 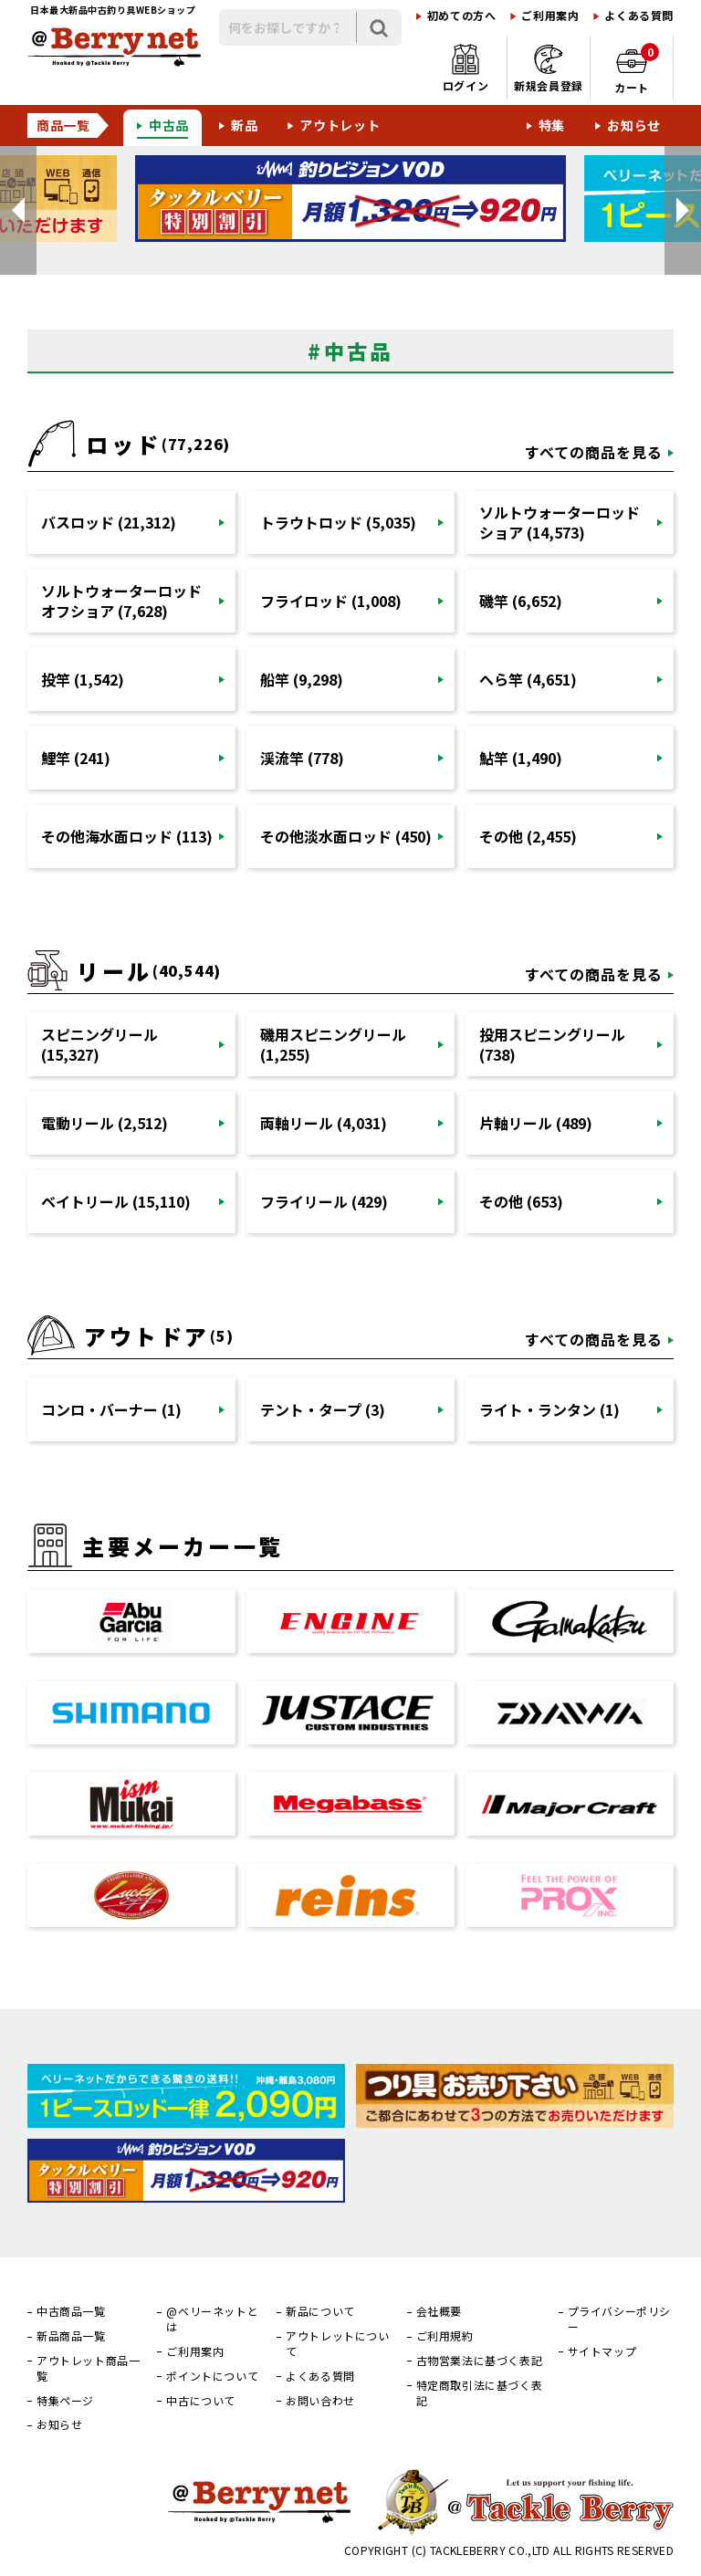 What do you see at coordinates (82, 679) in the screenshot?
I see `投竿 (1,542)` at bounding box center [82, 679].